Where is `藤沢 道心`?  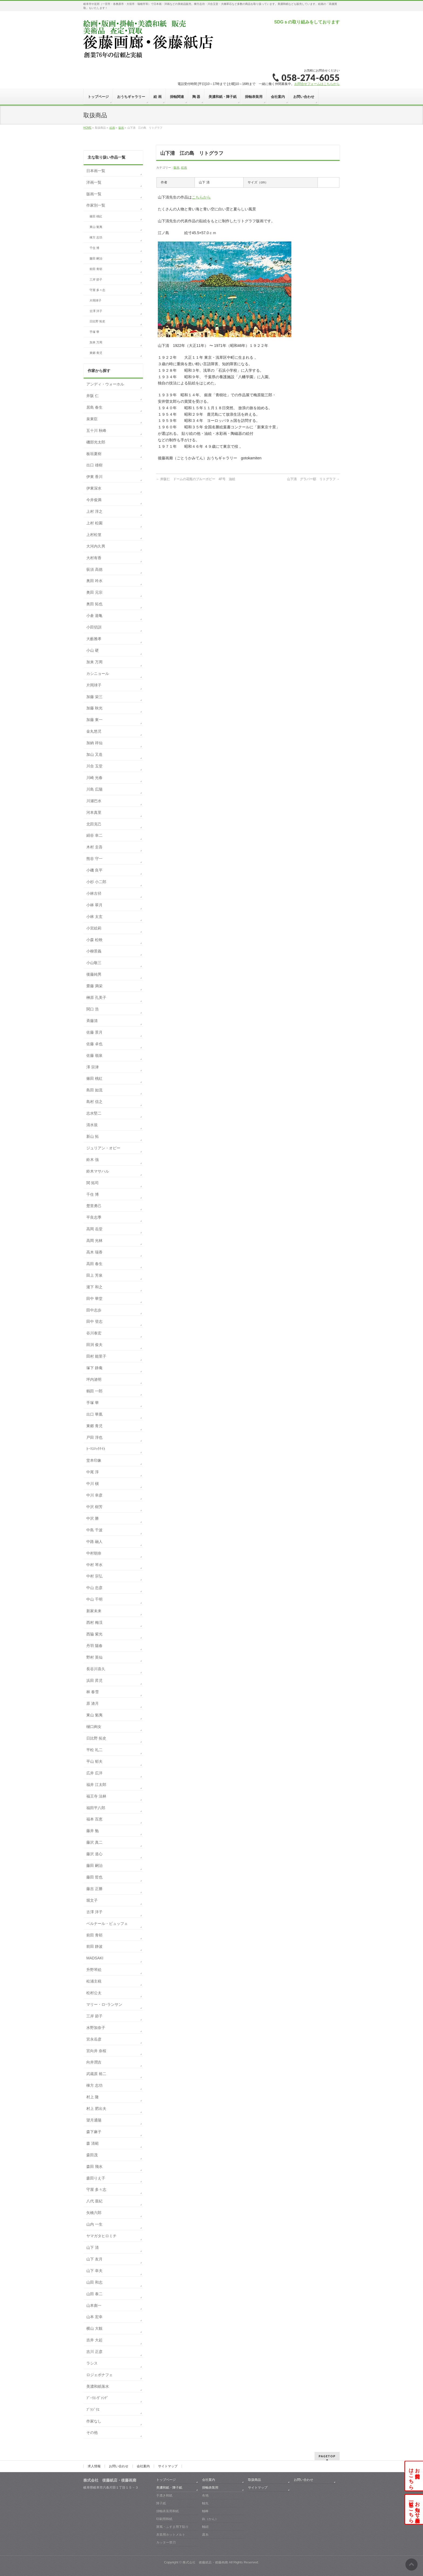
藤沢 道心 is located at coordinates (94, 1854).